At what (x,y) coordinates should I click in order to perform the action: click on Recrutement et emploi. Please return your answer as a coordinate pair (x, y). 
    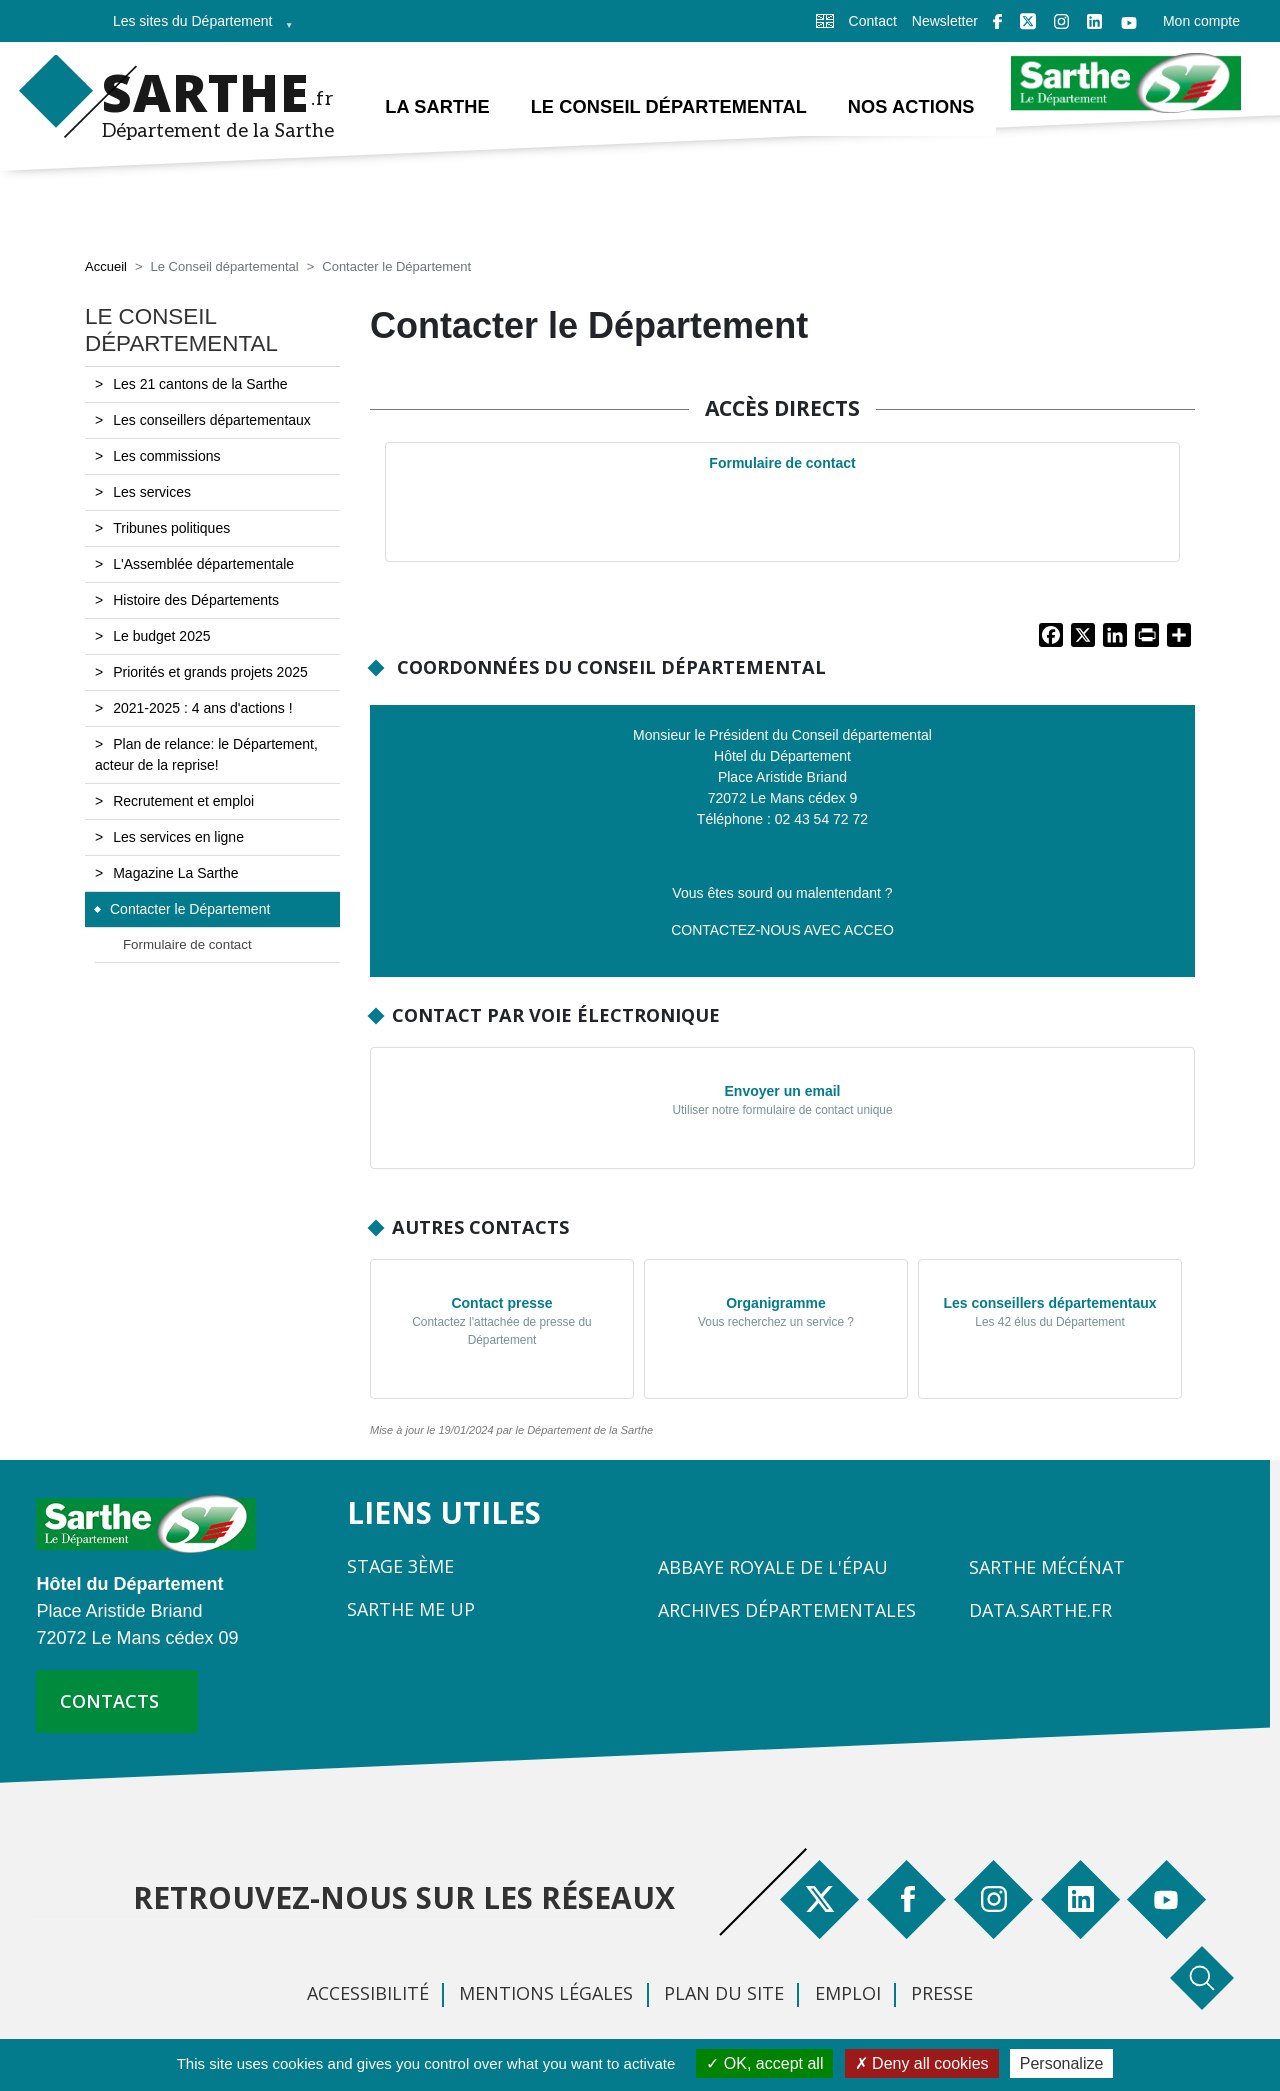
    Looking at the image, I should click on (183, 802).